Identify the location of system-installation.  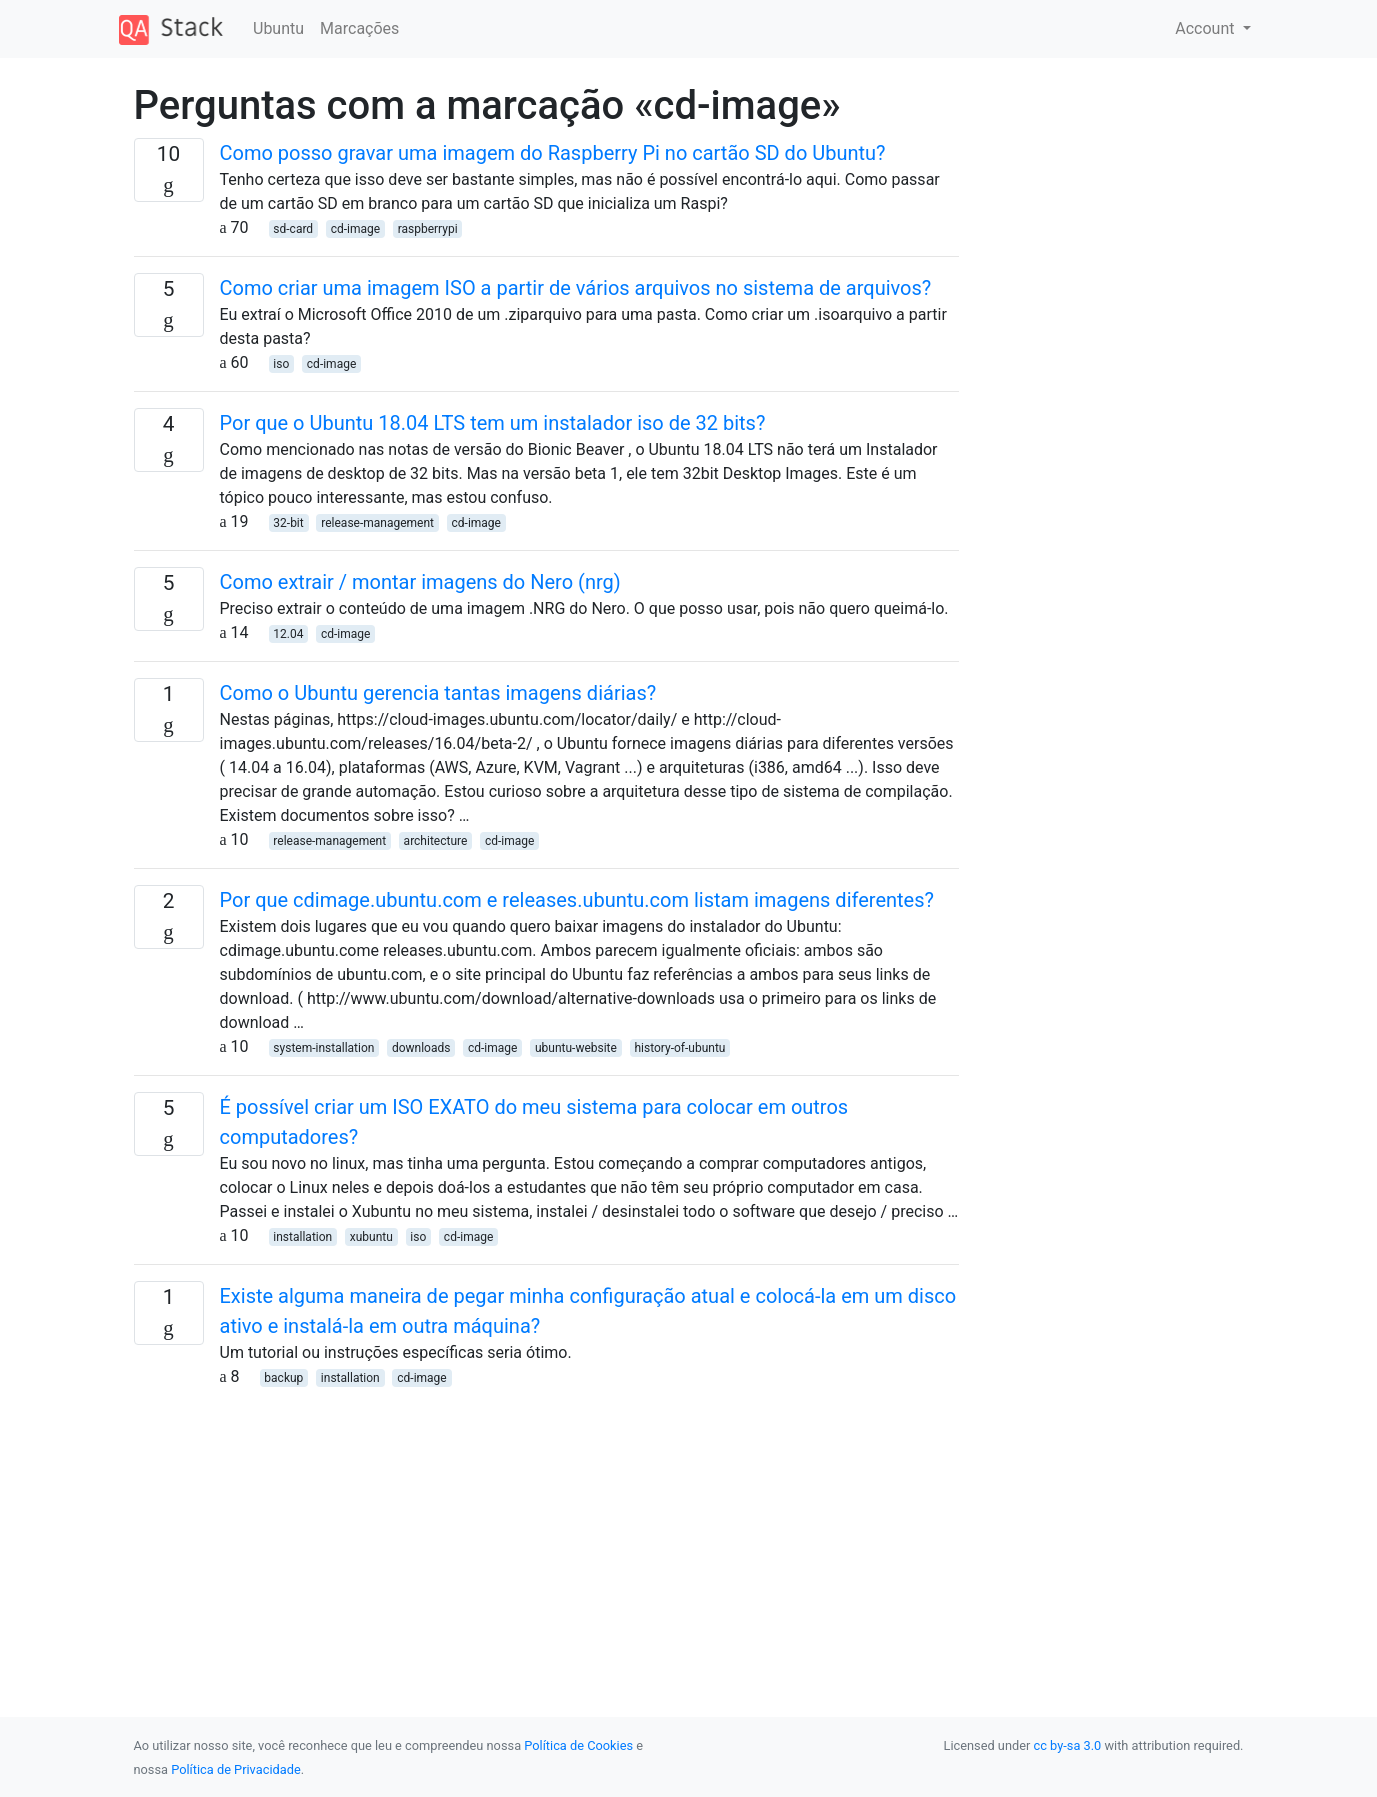
(323, 1048).